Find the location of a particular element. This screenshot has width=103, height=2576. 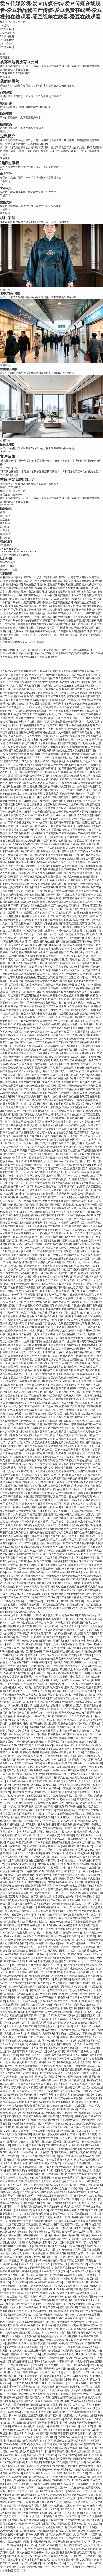

日韩超碰 is located at coordinates (61, 2109).